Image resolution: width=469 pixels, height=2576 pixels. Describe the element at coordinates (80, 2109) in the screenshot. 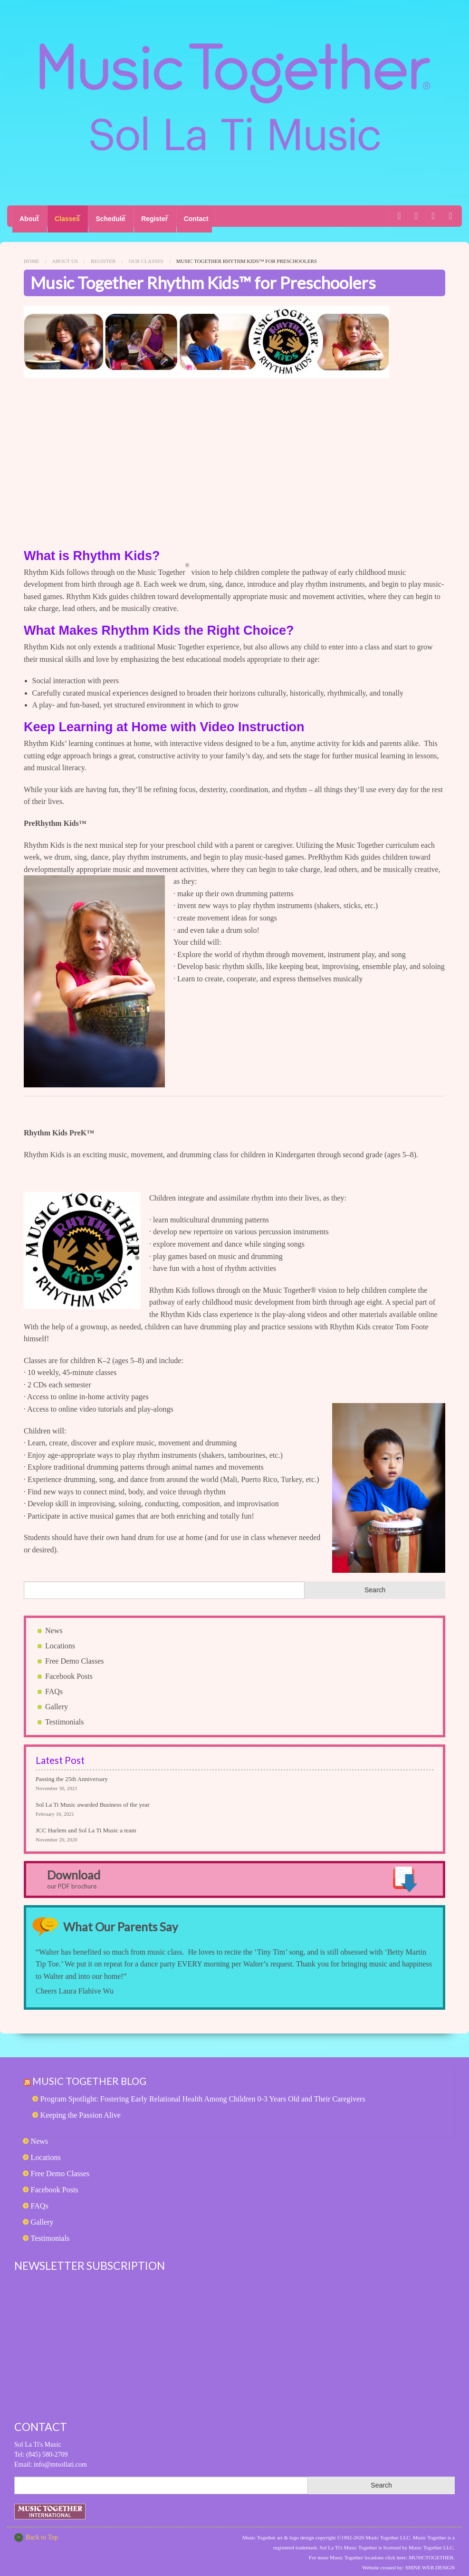

I see `Keeping the Passion Alive` at that location.